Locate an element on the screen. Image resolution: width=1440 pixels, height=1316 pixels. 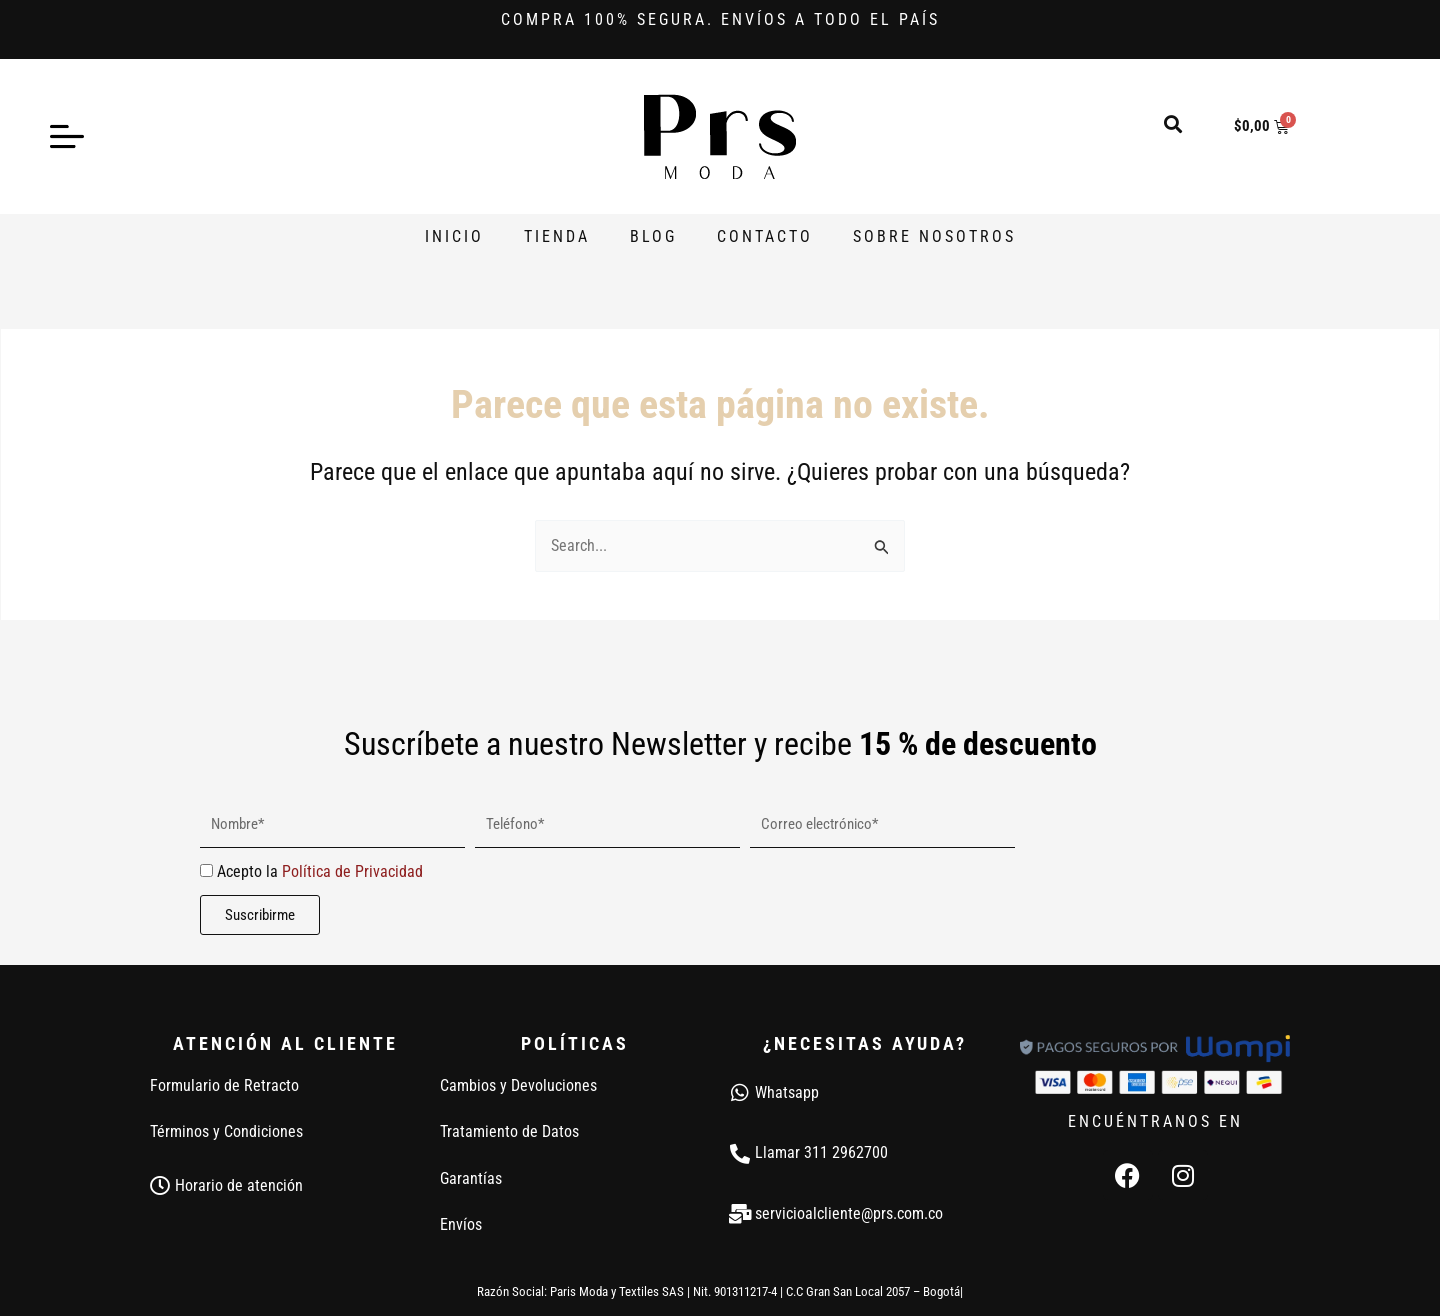
[Whatsapp] is located at coordinates (740, 1093).